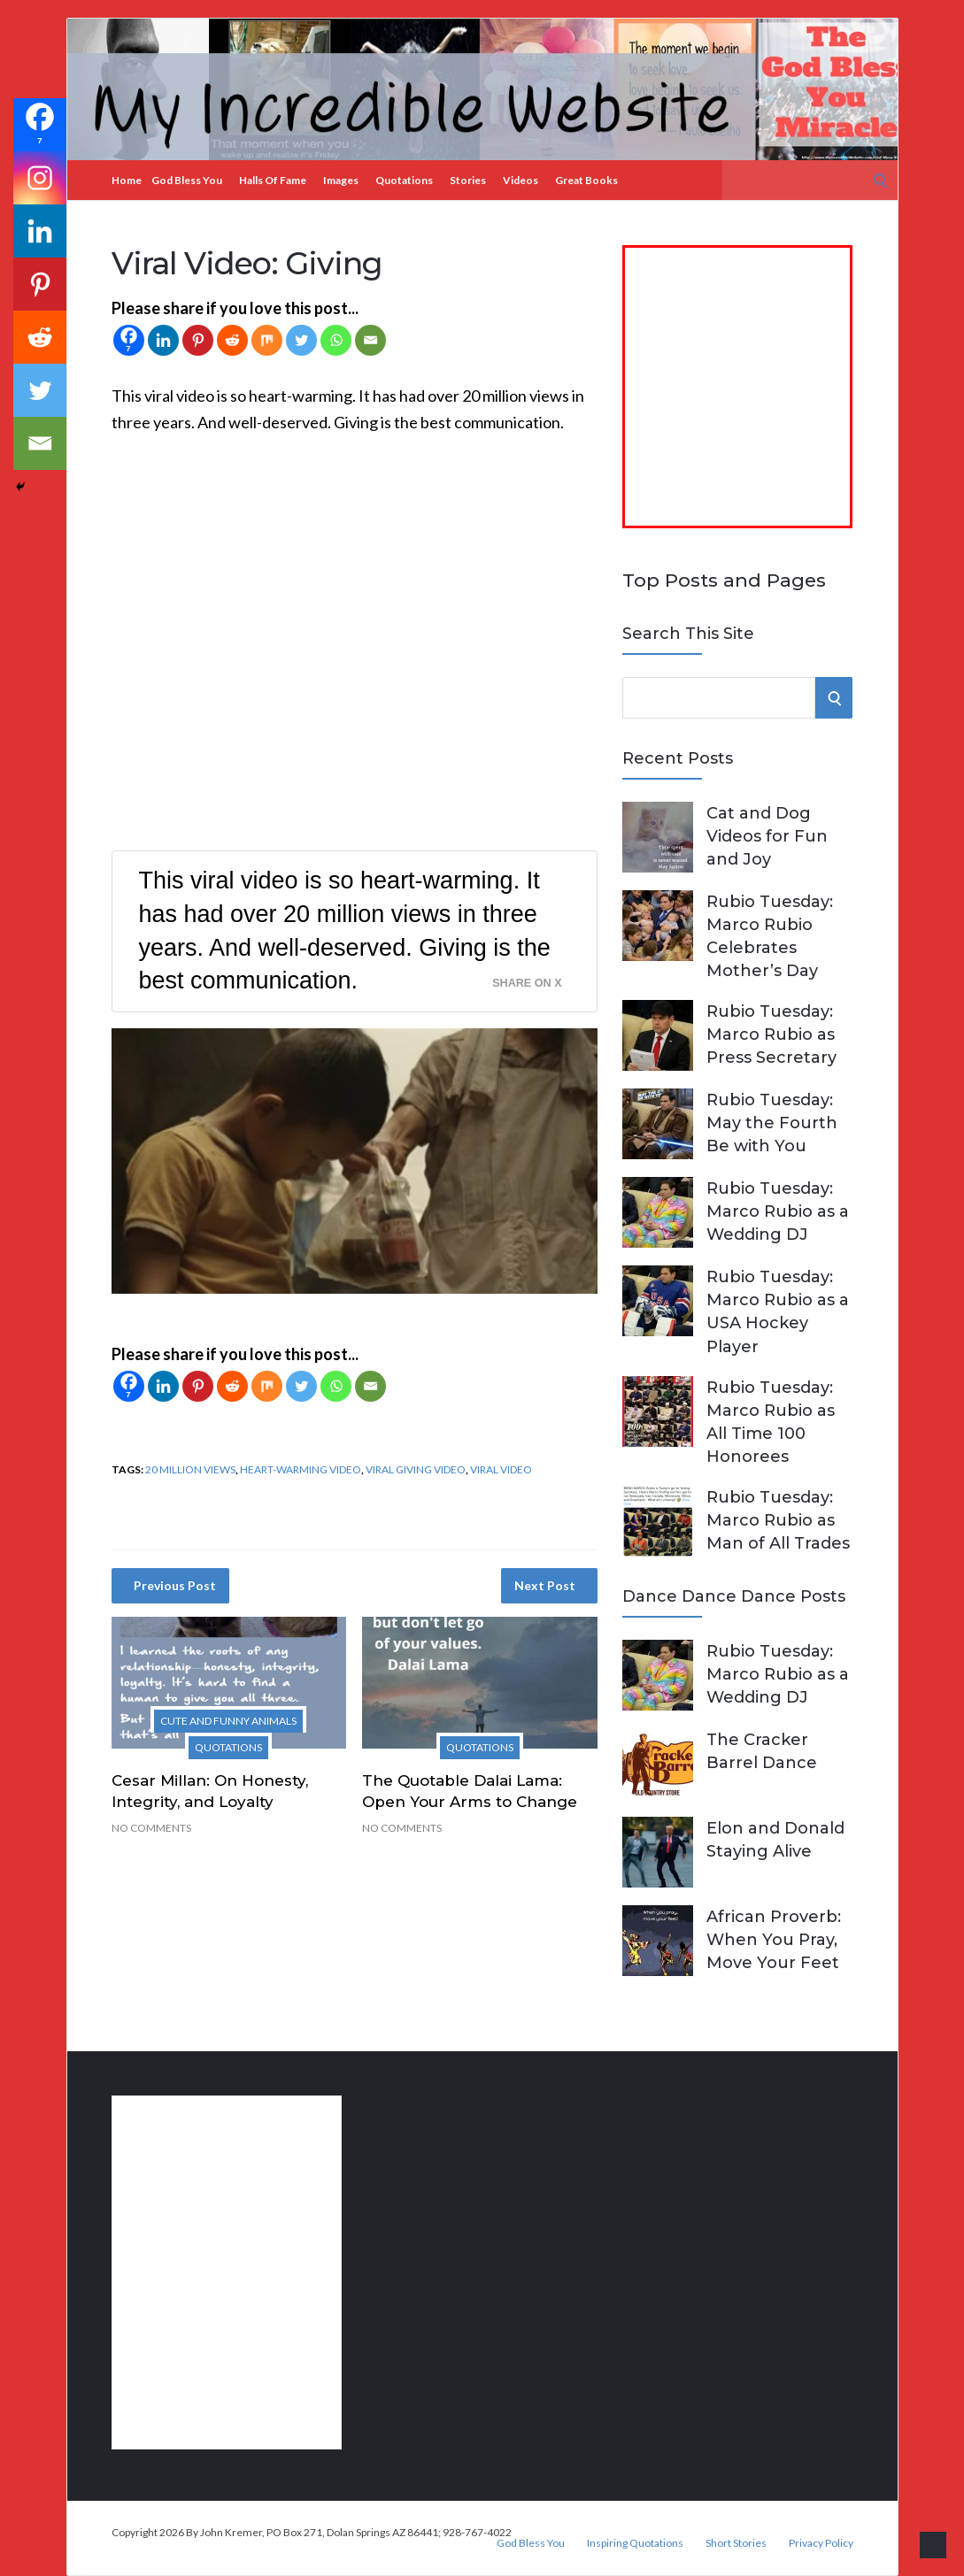  I want to click on Great Books, so click(586, 180).